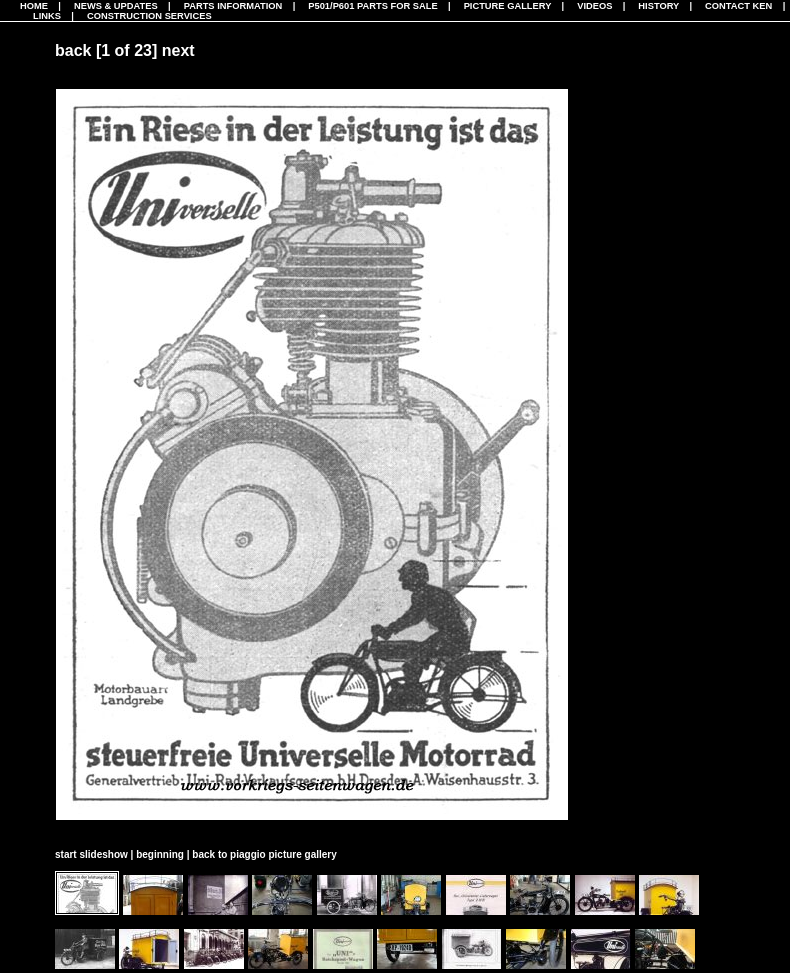  What do you see at coordinates (178, 50) in the screenshot?
I see `next` at bounding box center [178, 50].